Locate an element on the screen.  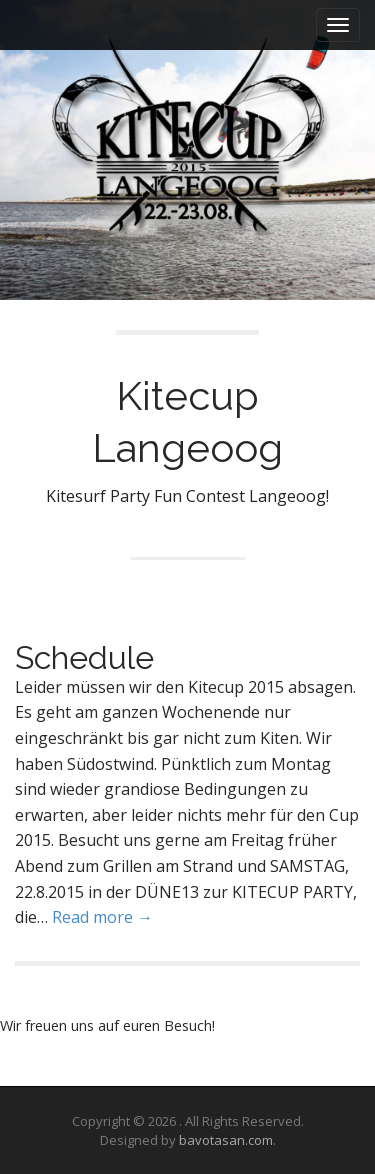
Read more → is located at coordinates (102, 917).